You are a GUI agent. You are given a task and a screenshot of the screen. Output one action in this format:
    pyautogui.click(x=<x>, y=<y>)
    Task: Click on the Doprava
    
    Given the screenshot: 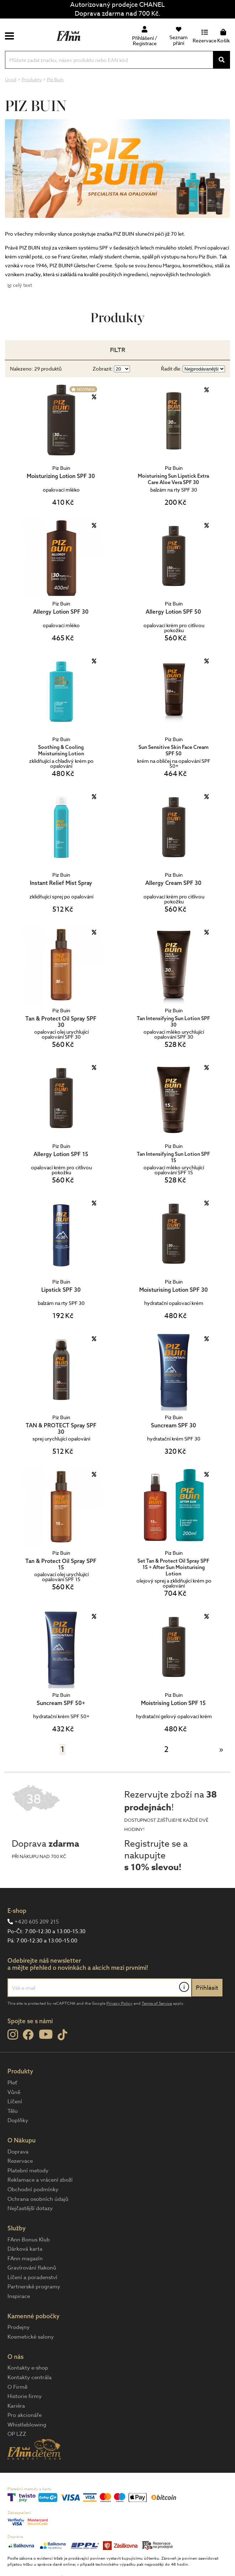 What is the action you would take?
    pyautogui.click(x=17, y=2152)
    